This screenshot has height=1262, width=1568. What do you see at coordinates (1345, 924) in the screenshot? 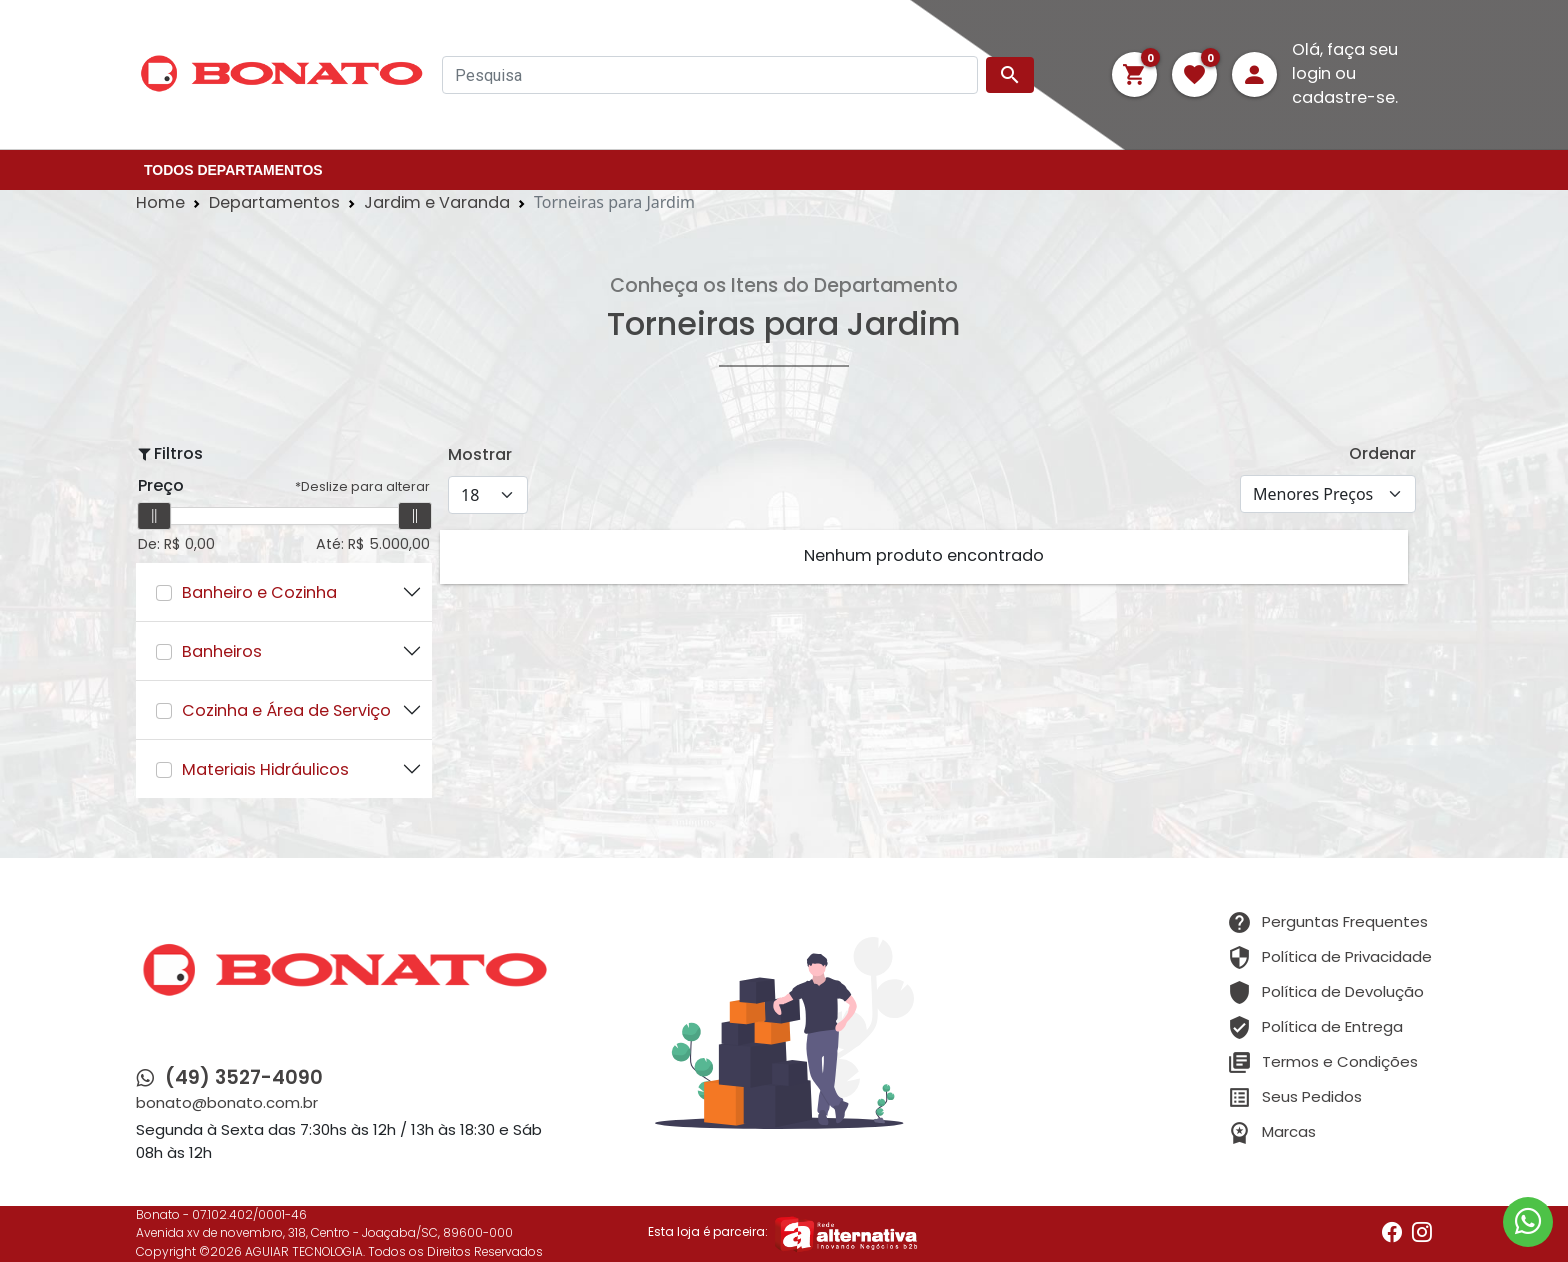
I see `Perguntas Frequentes` at bounding box center [1345, 924].